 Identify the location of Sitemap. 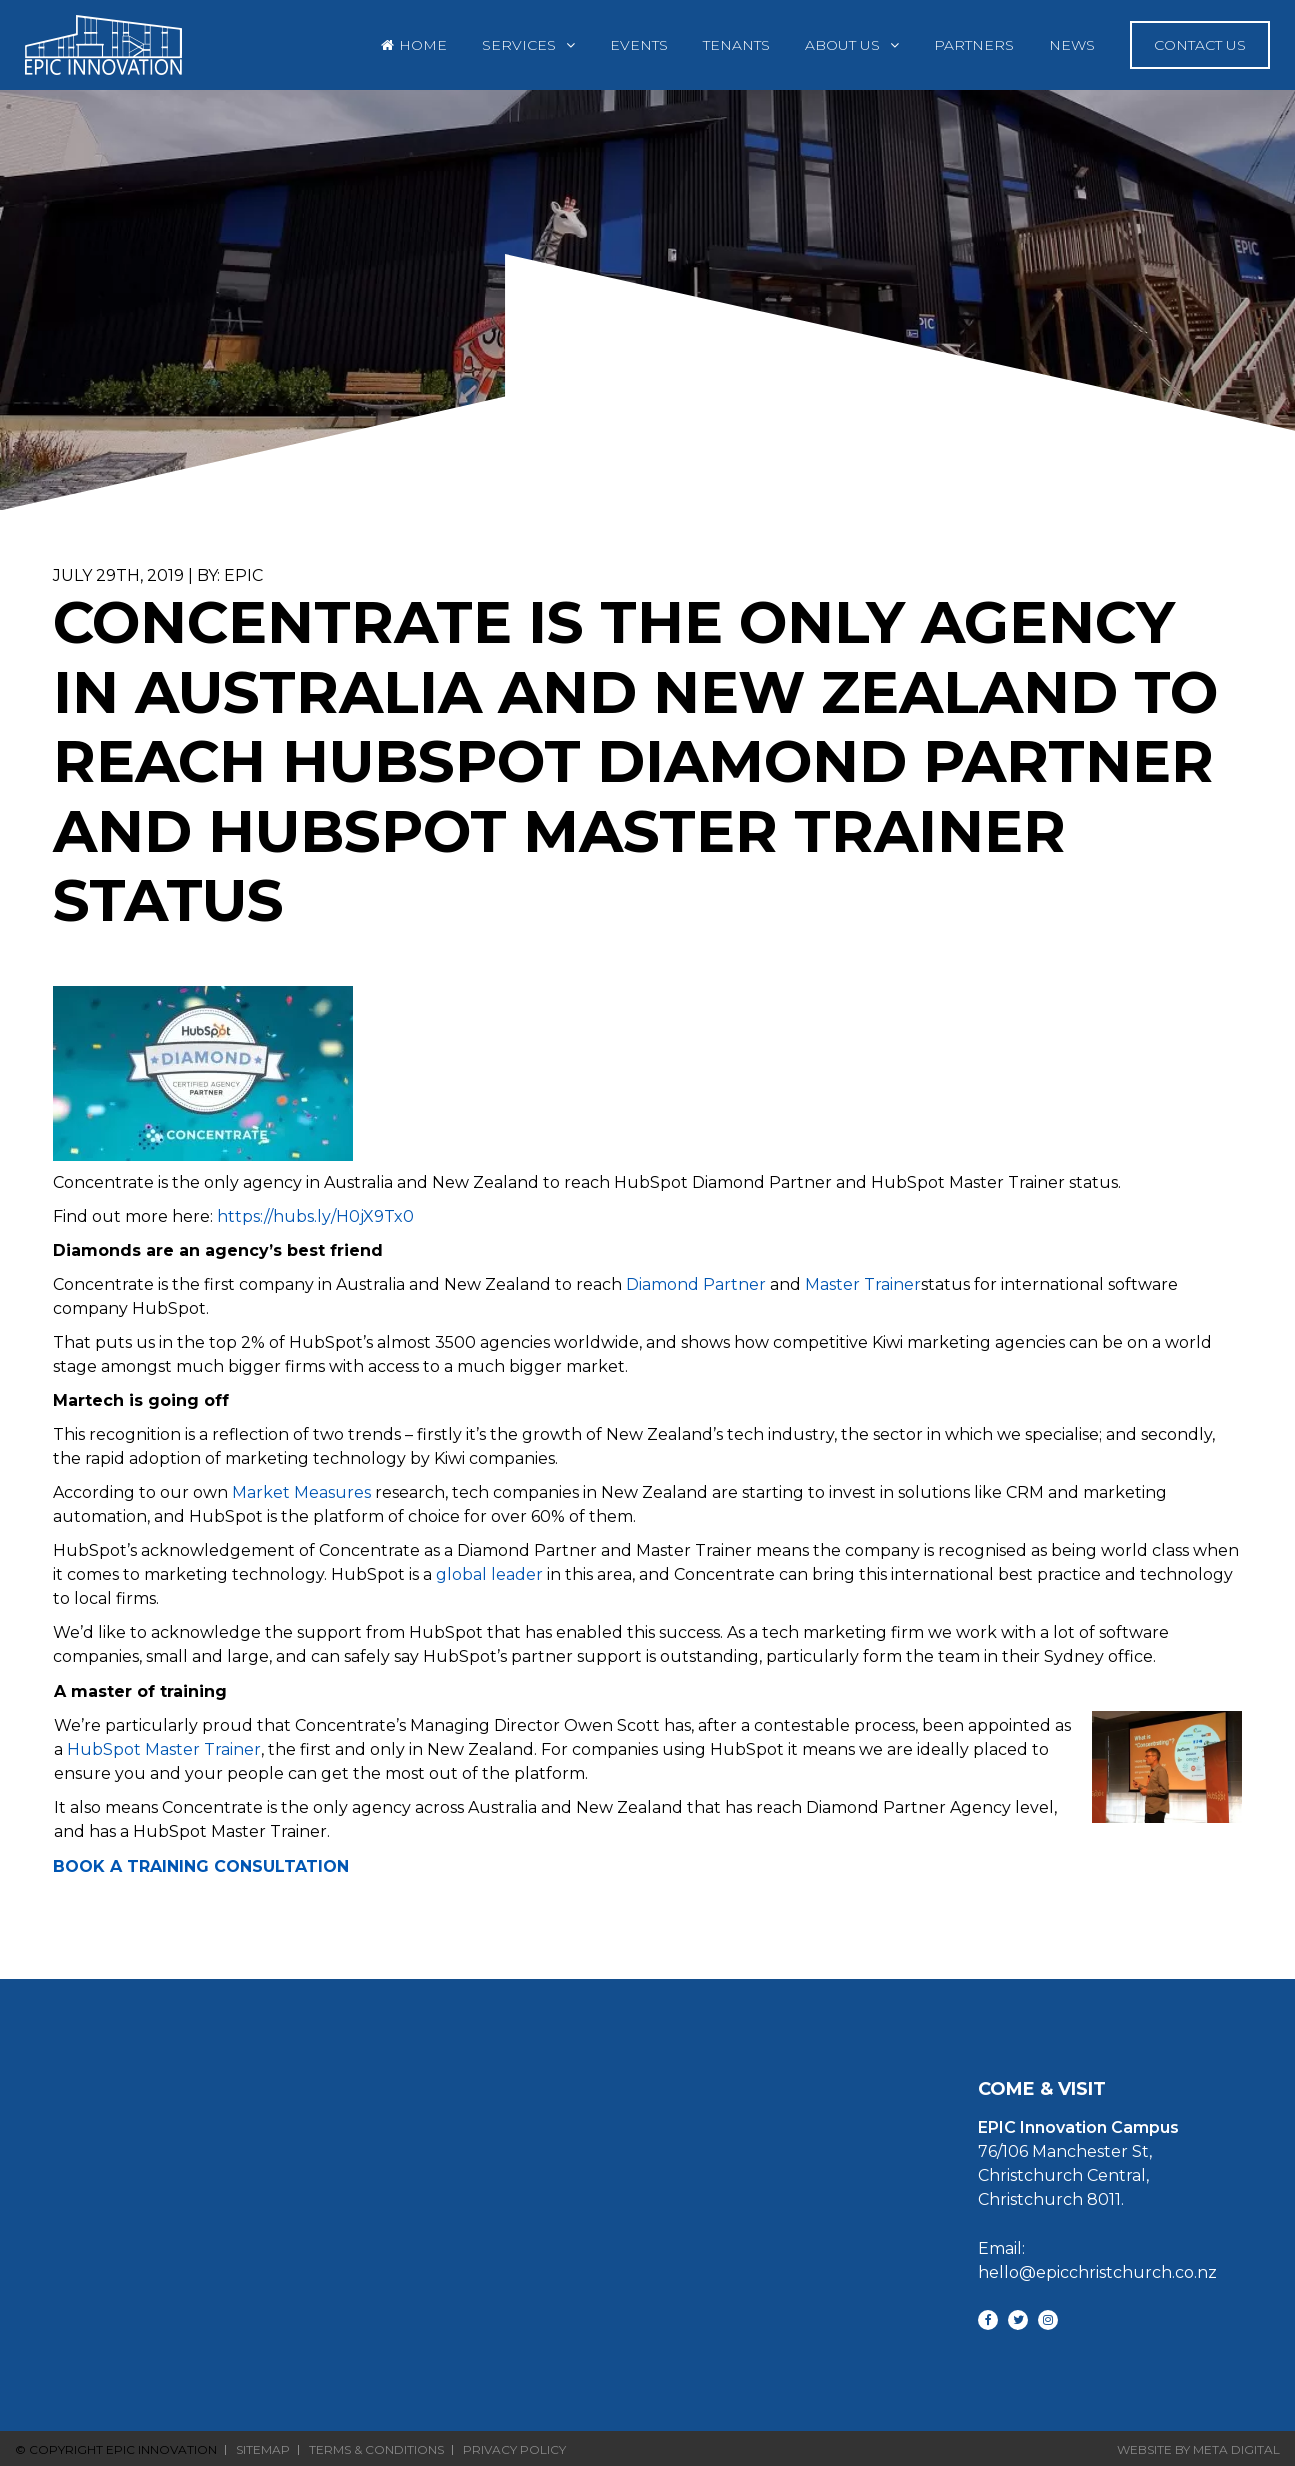
(263, 2450).